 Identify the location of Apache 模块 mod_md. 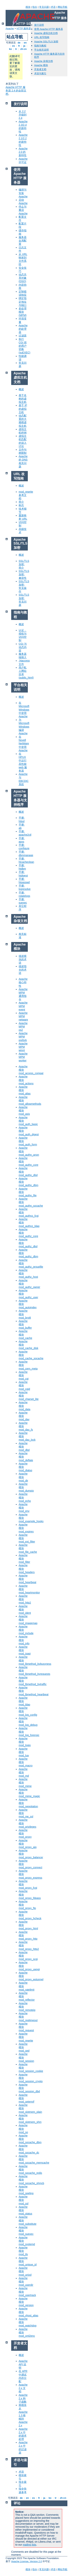
(24, 1772).